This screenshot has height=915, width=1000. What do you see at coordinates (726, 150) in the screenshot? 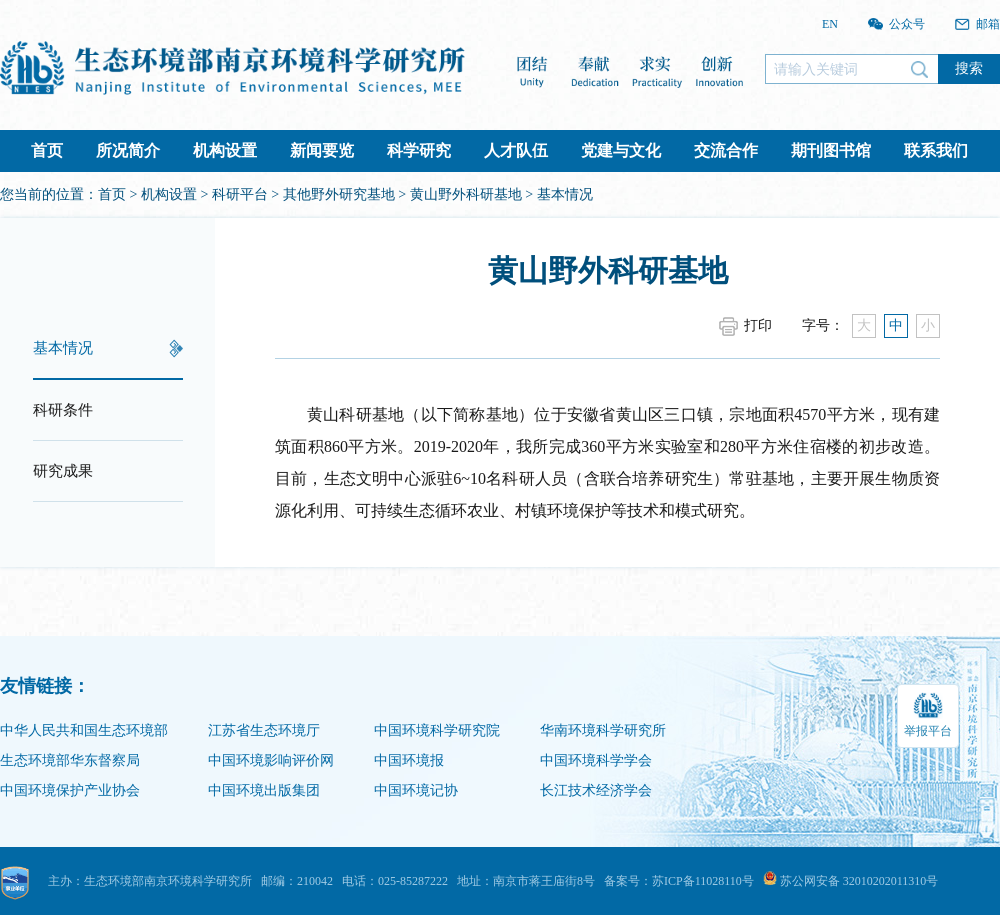
I see `交流合作` at bounding box center [726, 150].